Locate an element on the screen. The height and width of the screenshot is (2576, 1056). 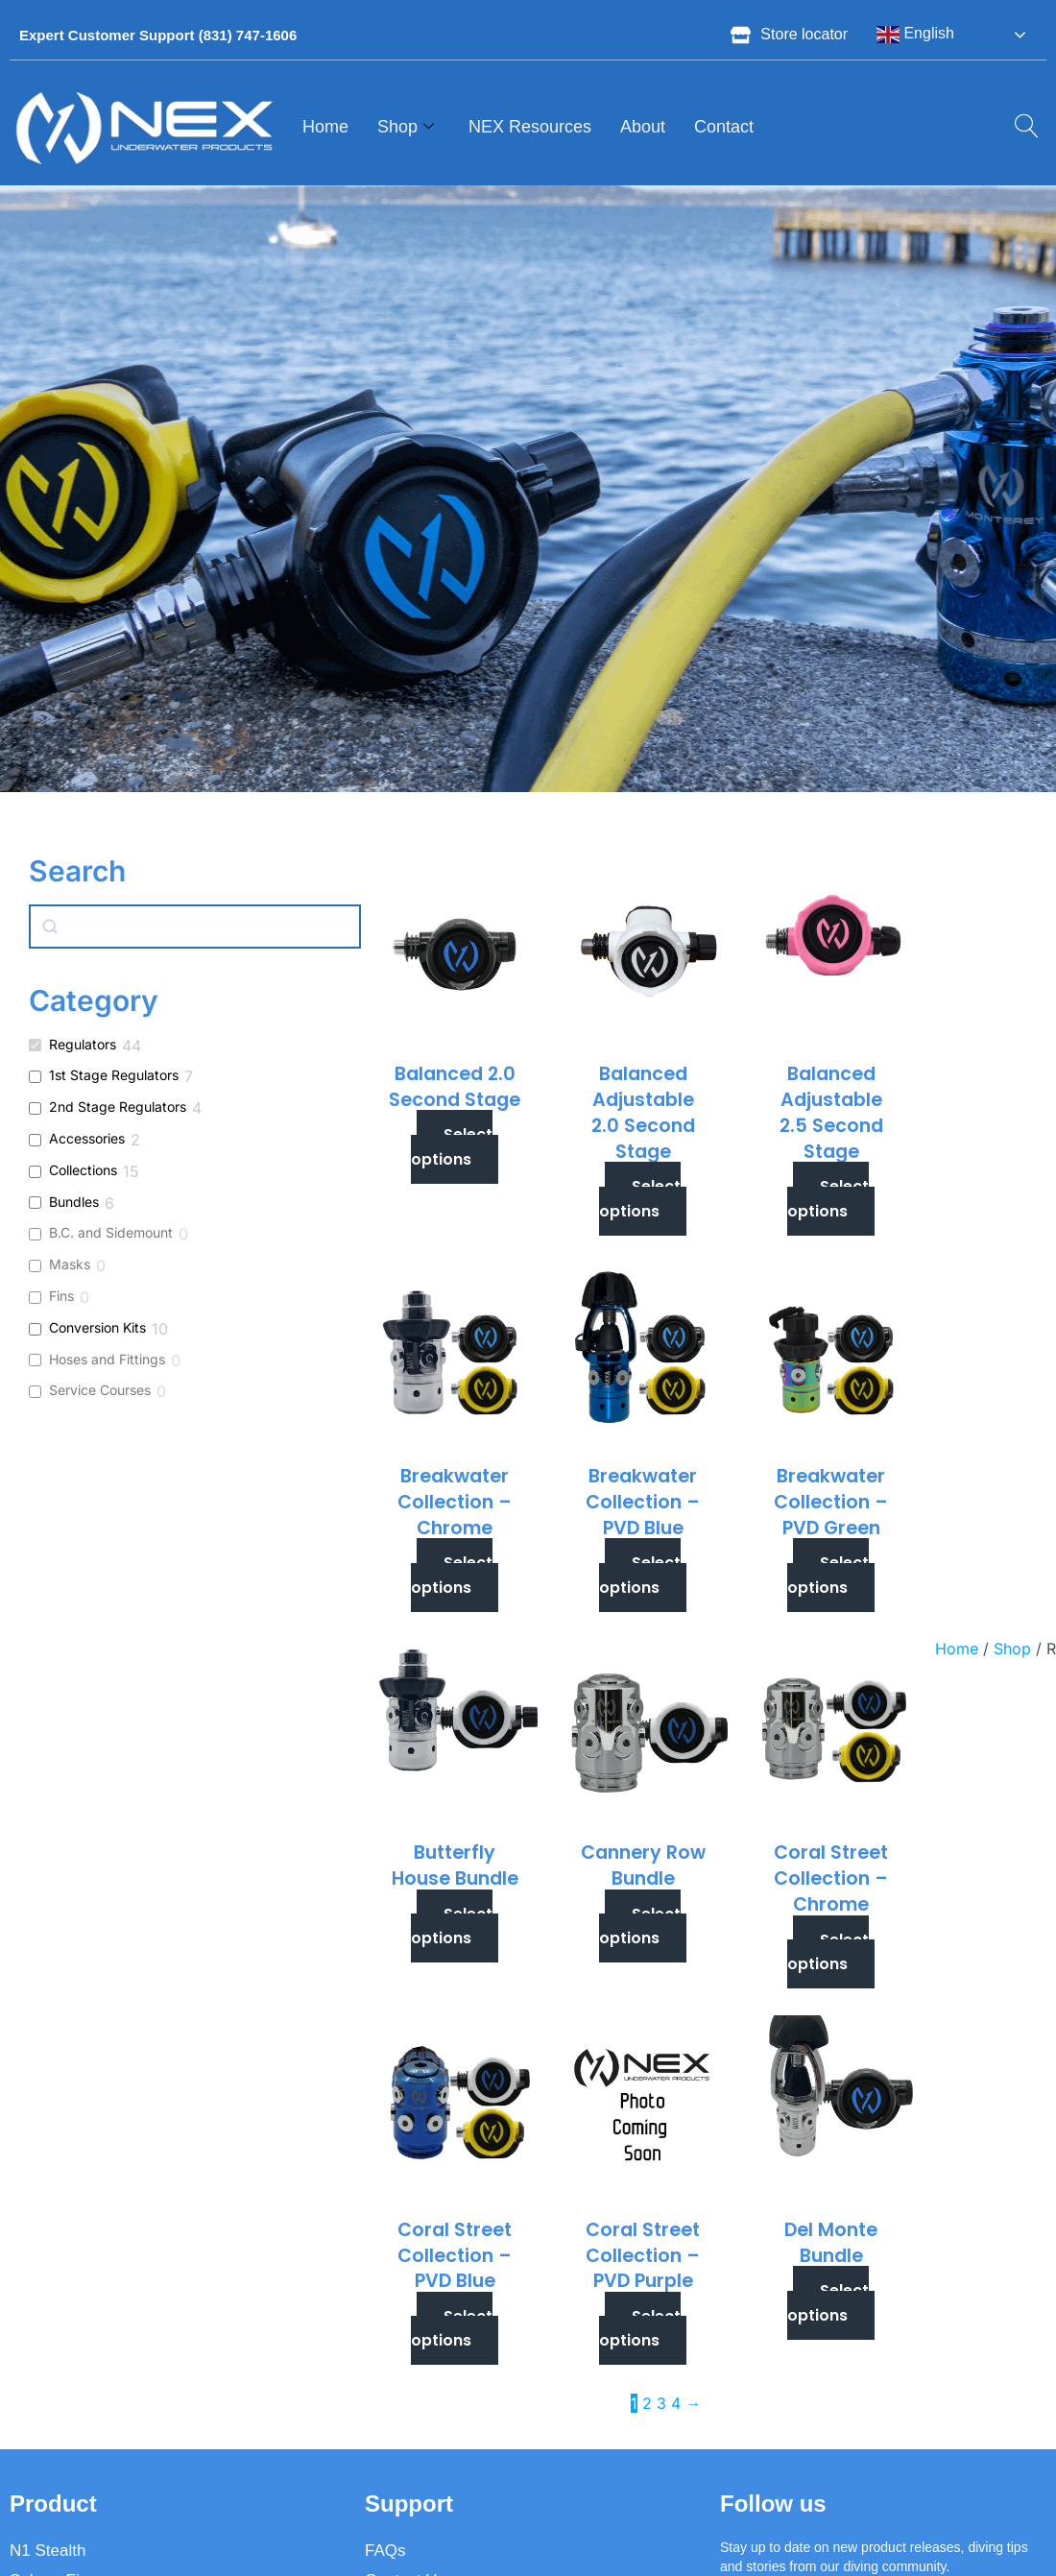
Select options [Select options for “Coral Street Collection - PVD Blue”] is located at coordinates (451, 2328).